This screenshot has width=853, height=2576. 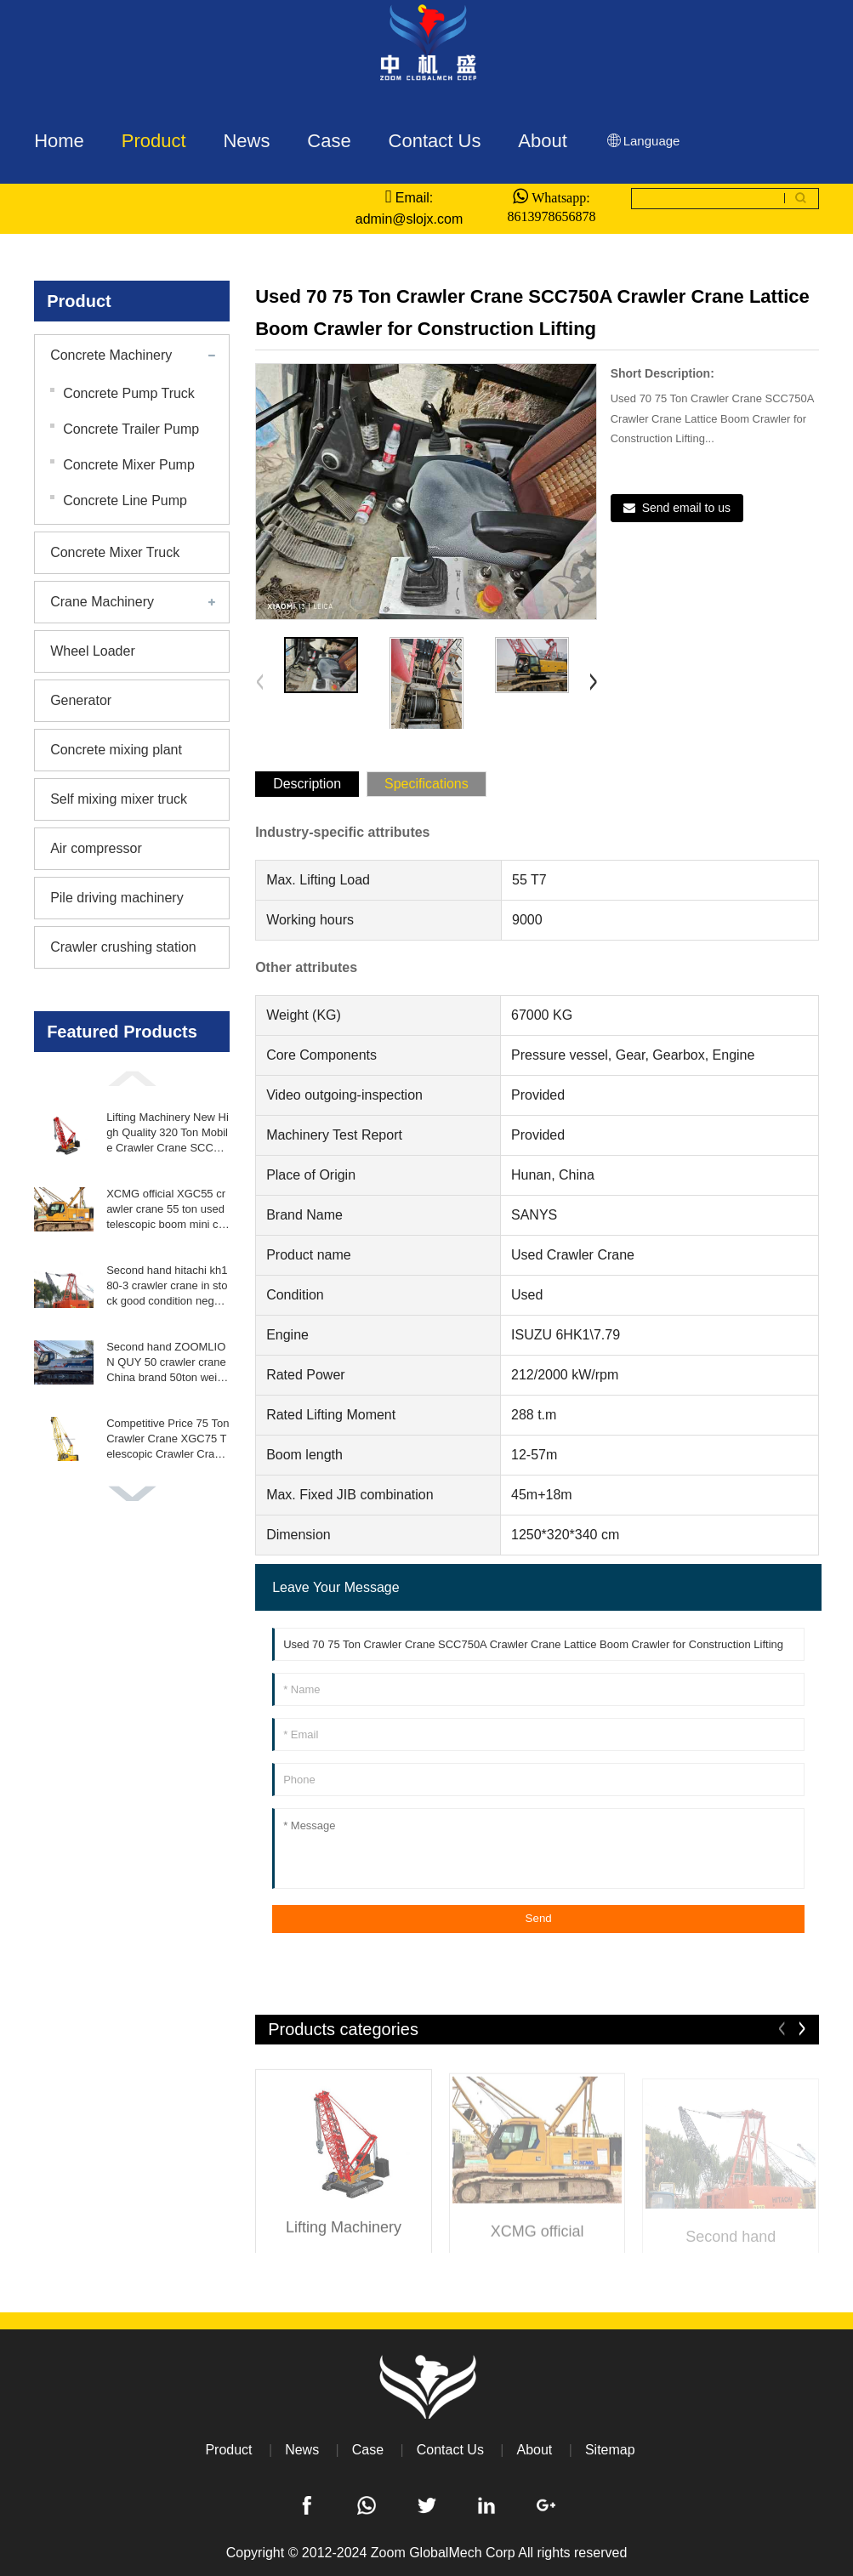 What do you see at coordinates (102, 601) in the screenshot?
I see `Crane Machinery` at bounding box center [102, 601].